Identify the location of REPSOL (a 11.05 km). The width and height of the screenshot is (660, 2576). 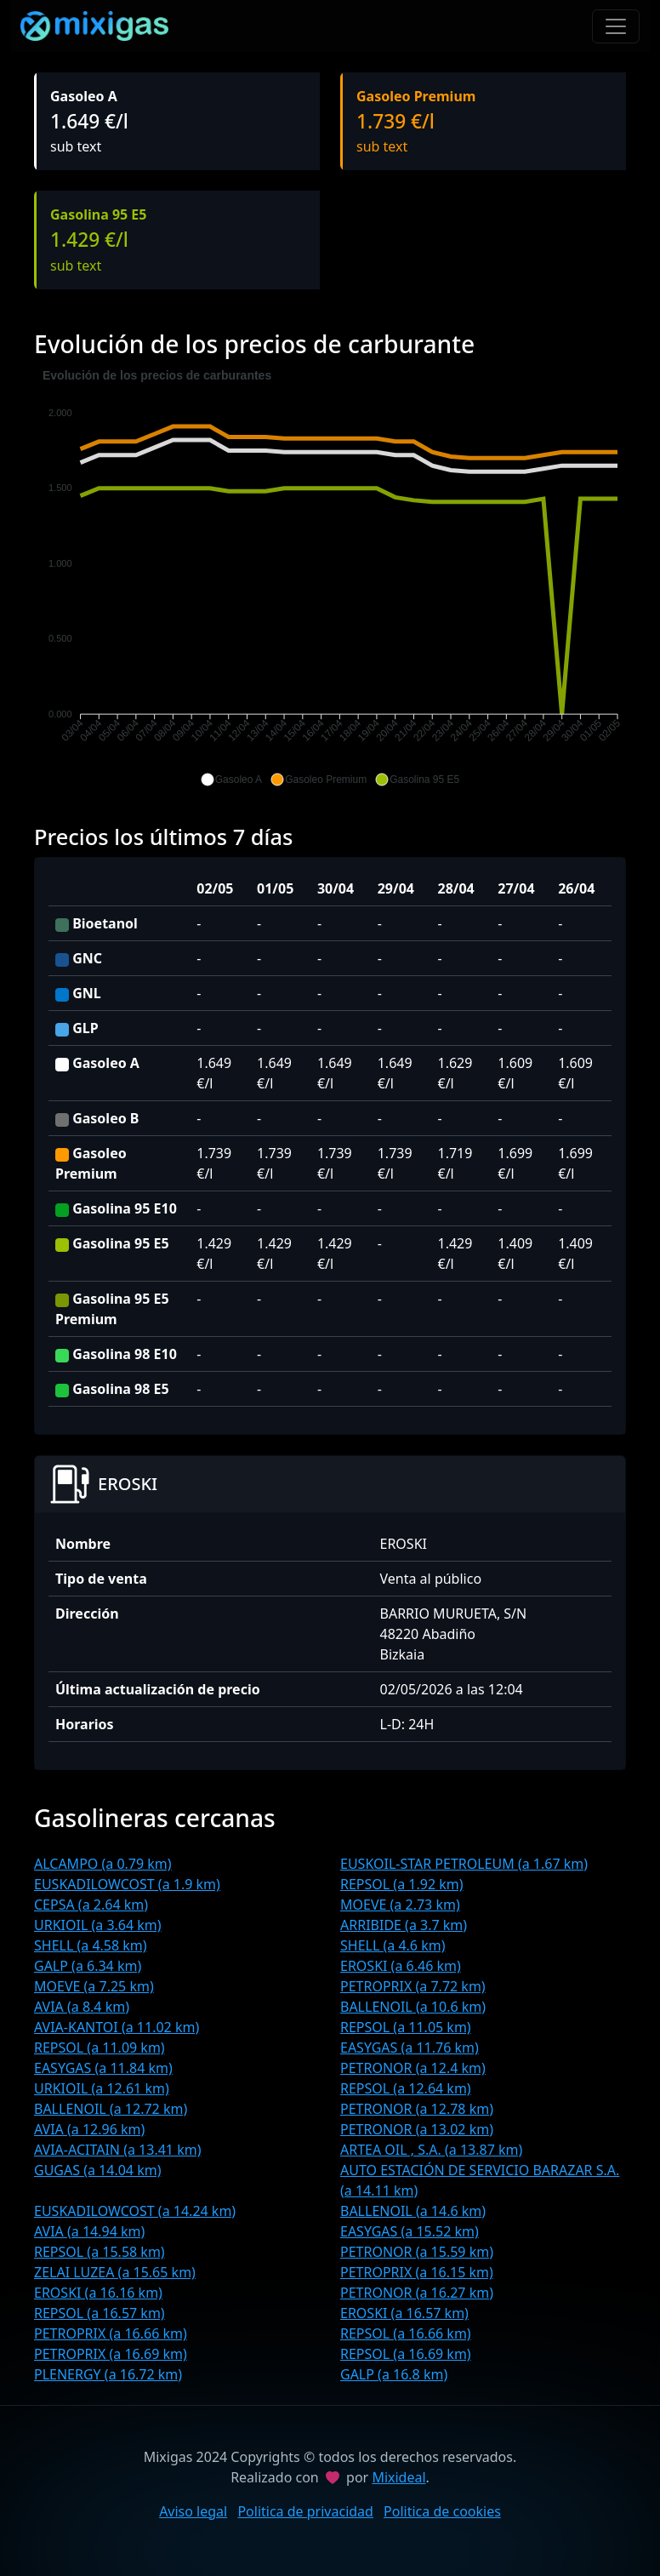
(405, 2027).